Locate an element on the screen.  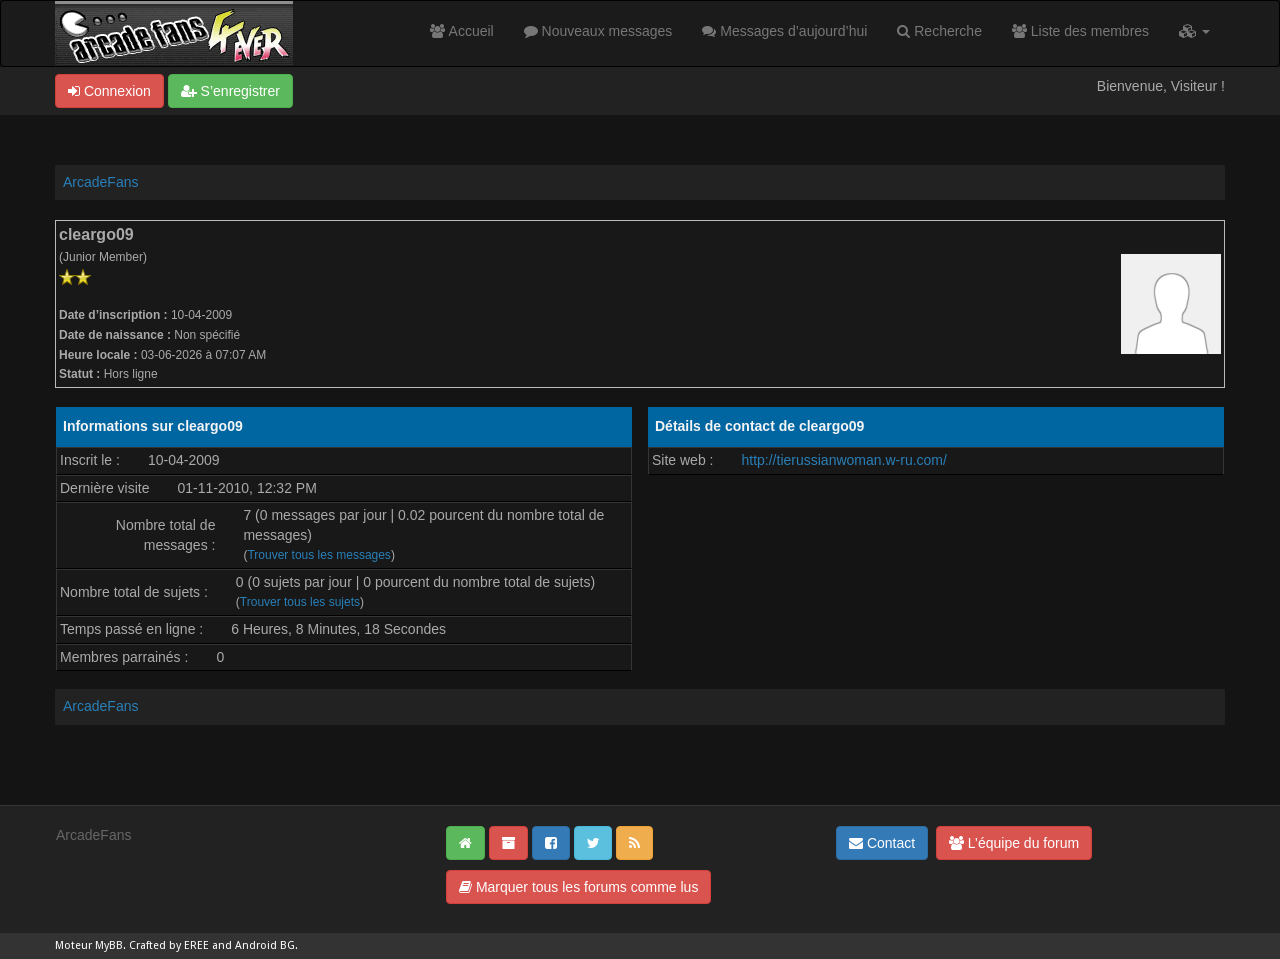
Trouver tous les messages is located at coordinates (318, 555).